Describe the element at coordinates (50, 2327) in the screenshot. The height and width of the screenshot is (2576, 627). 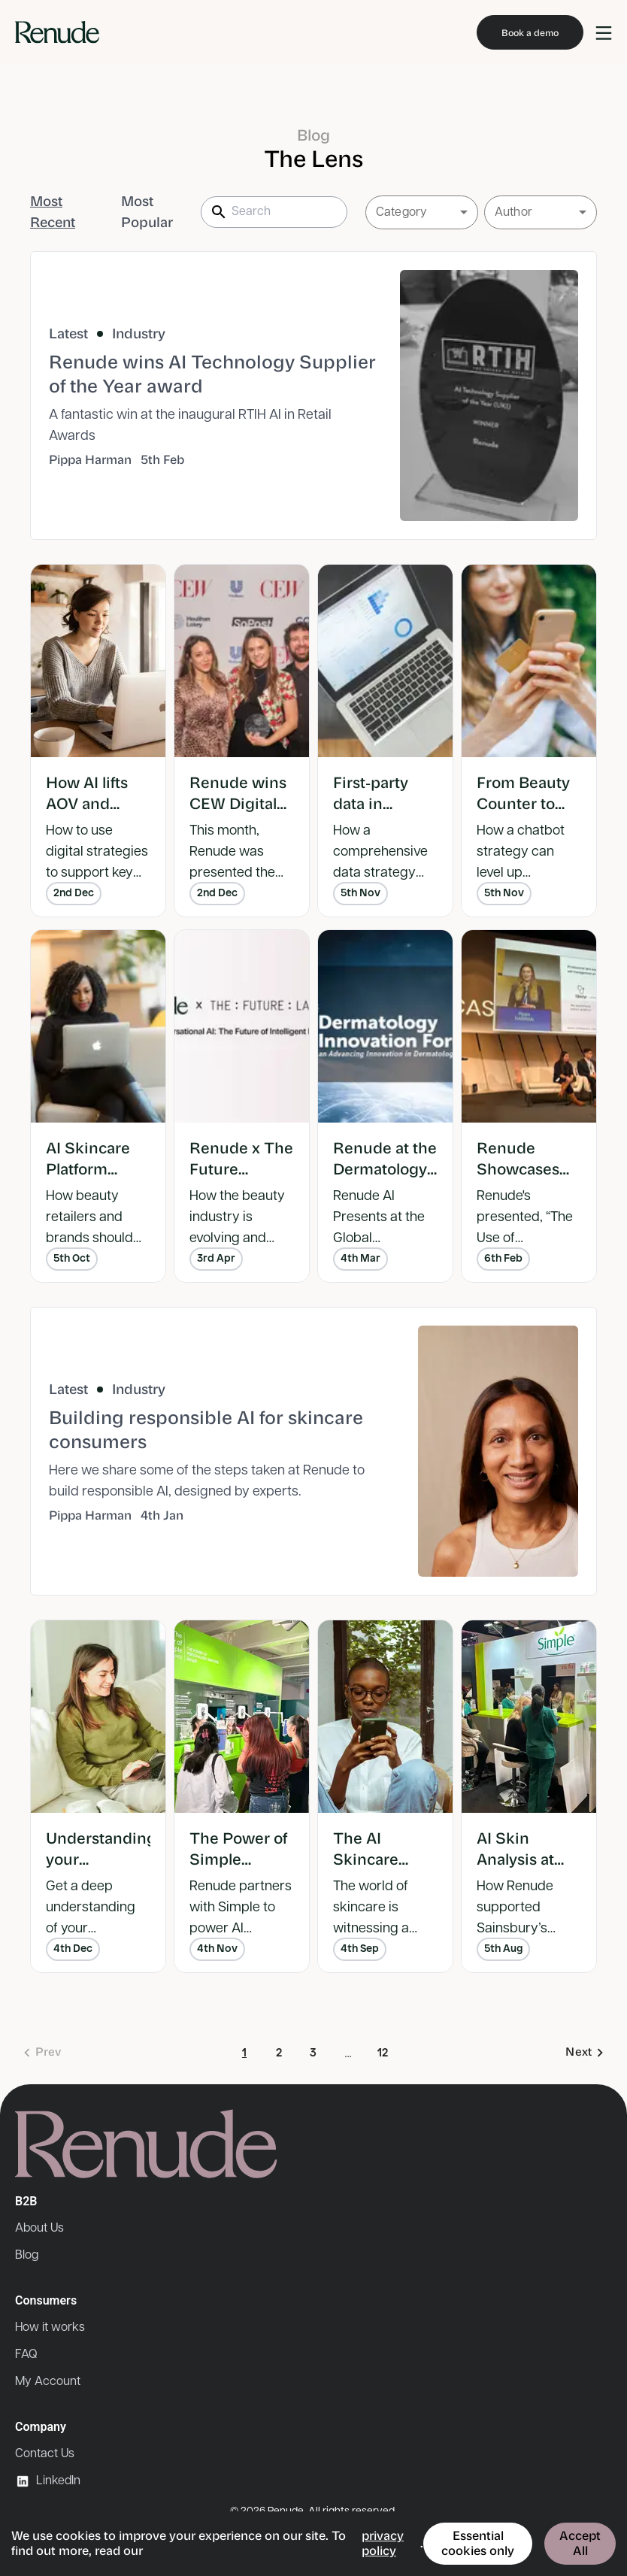
I see `How it works` at that location.